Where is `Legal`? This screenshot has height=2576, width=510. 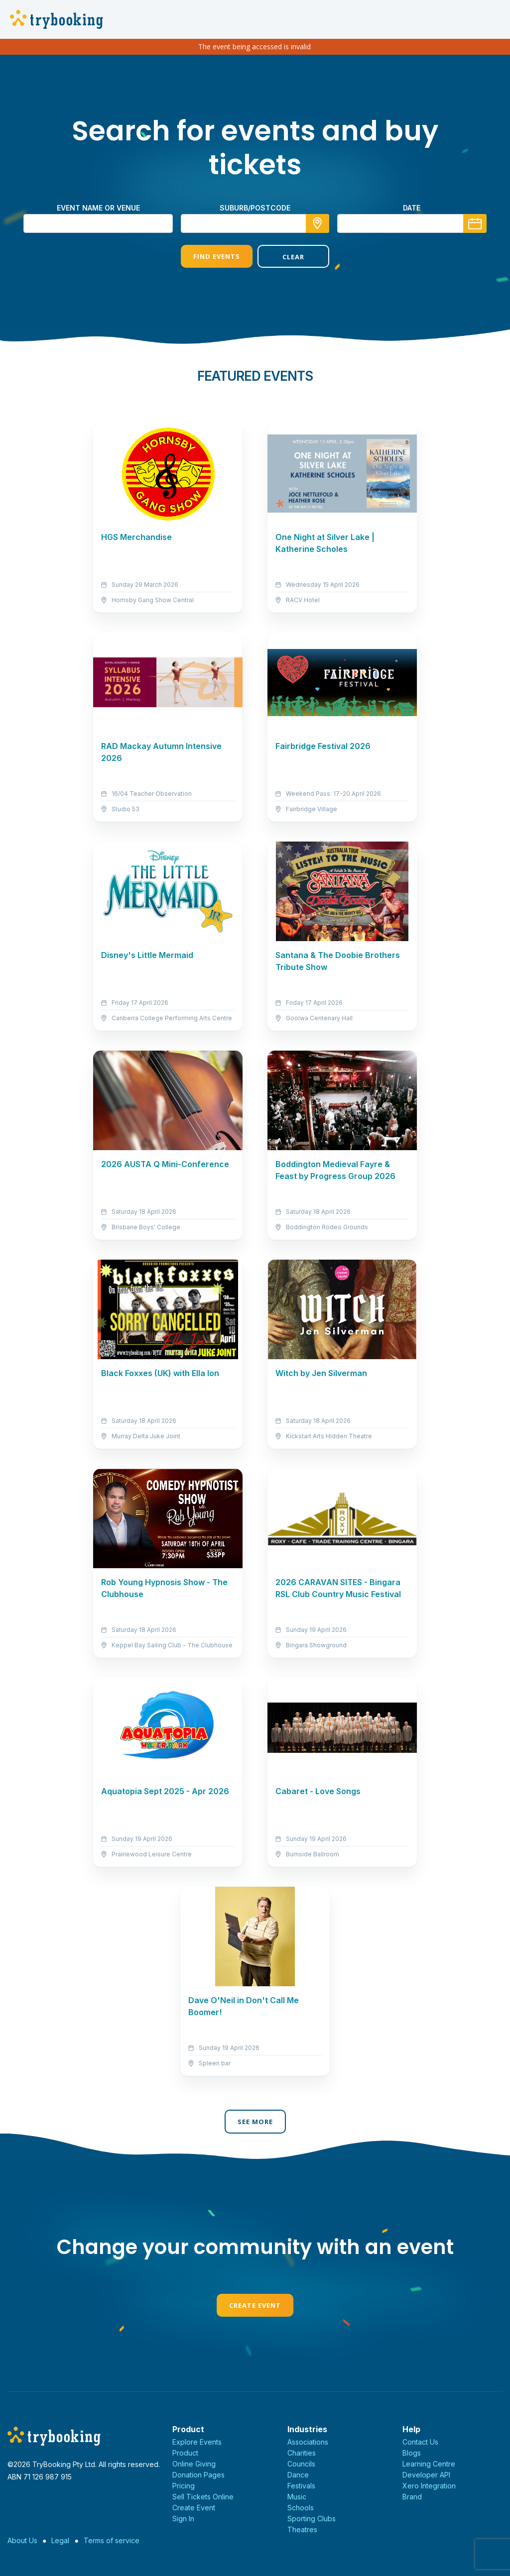
Legal is located at coordinates (60, 2540).